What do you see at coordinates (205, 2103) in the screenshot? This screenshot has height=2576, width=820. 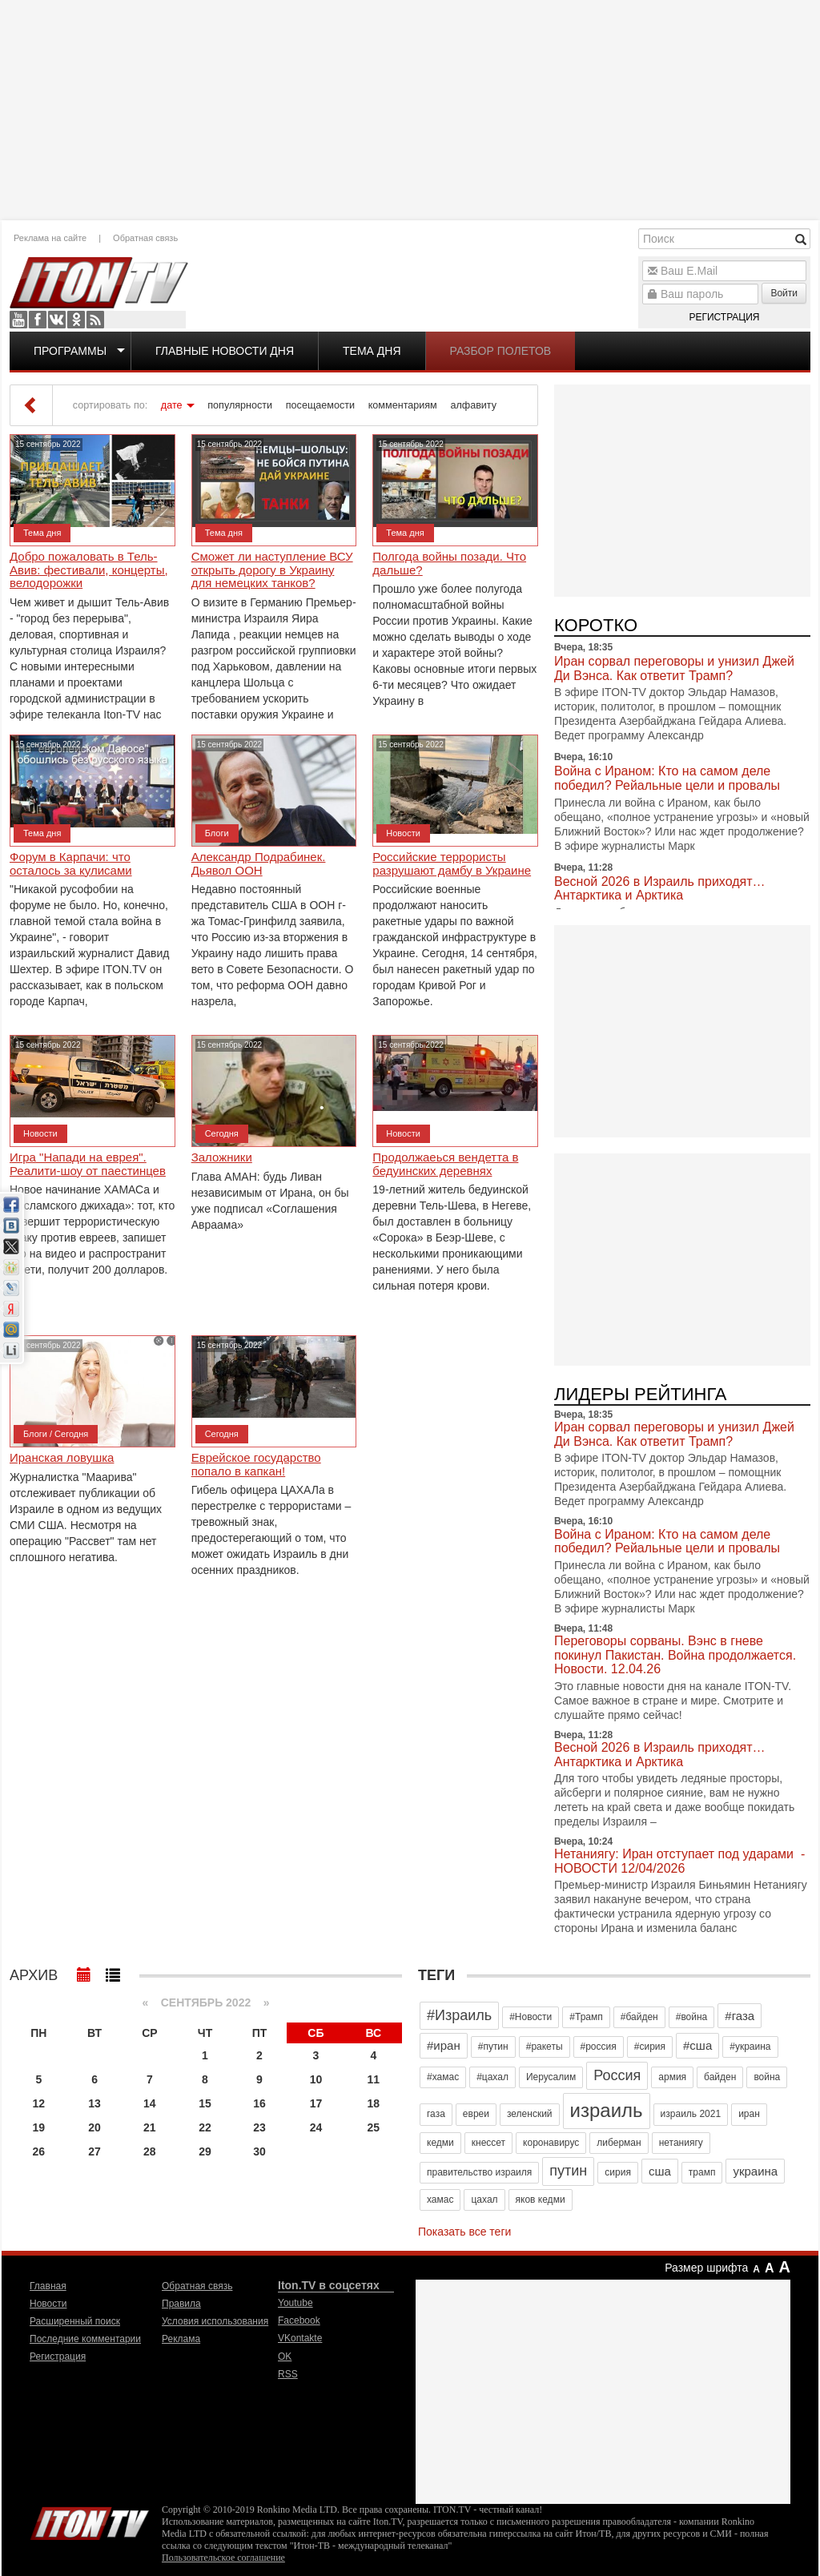 I see `15` at bounding box center [205, 2103].